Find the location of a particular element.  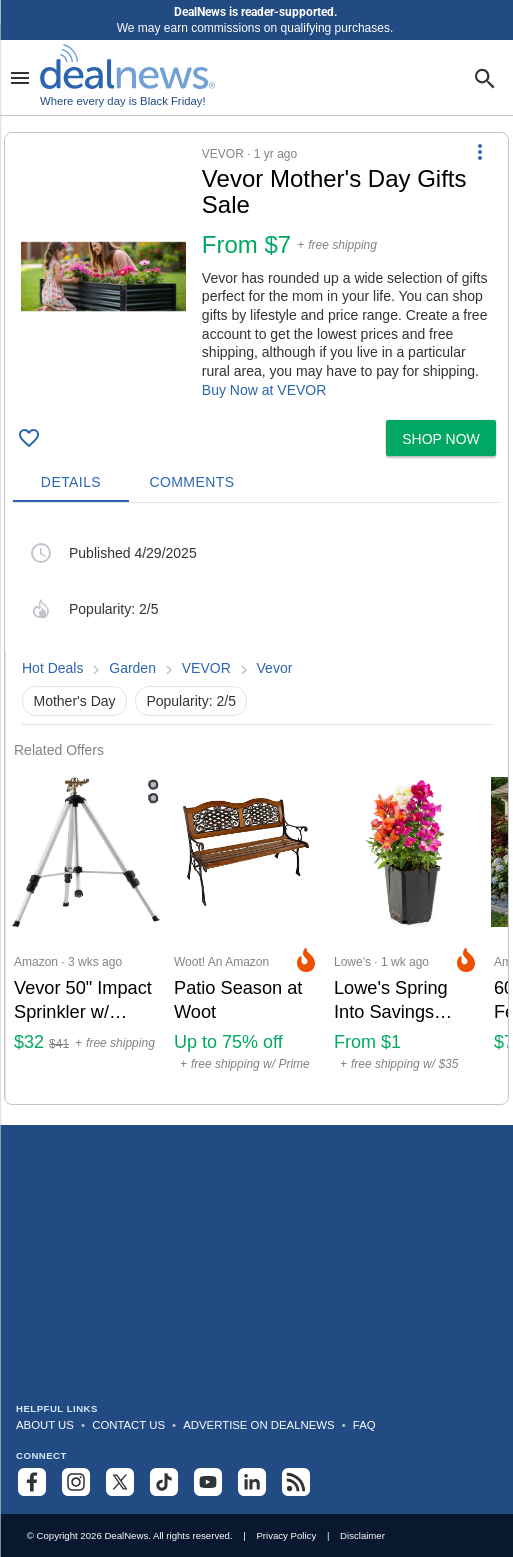

[Click to open a new tab to details for Vevor Mother's Day Gifts Sale: from $7] is located at coordinates (103, 276).